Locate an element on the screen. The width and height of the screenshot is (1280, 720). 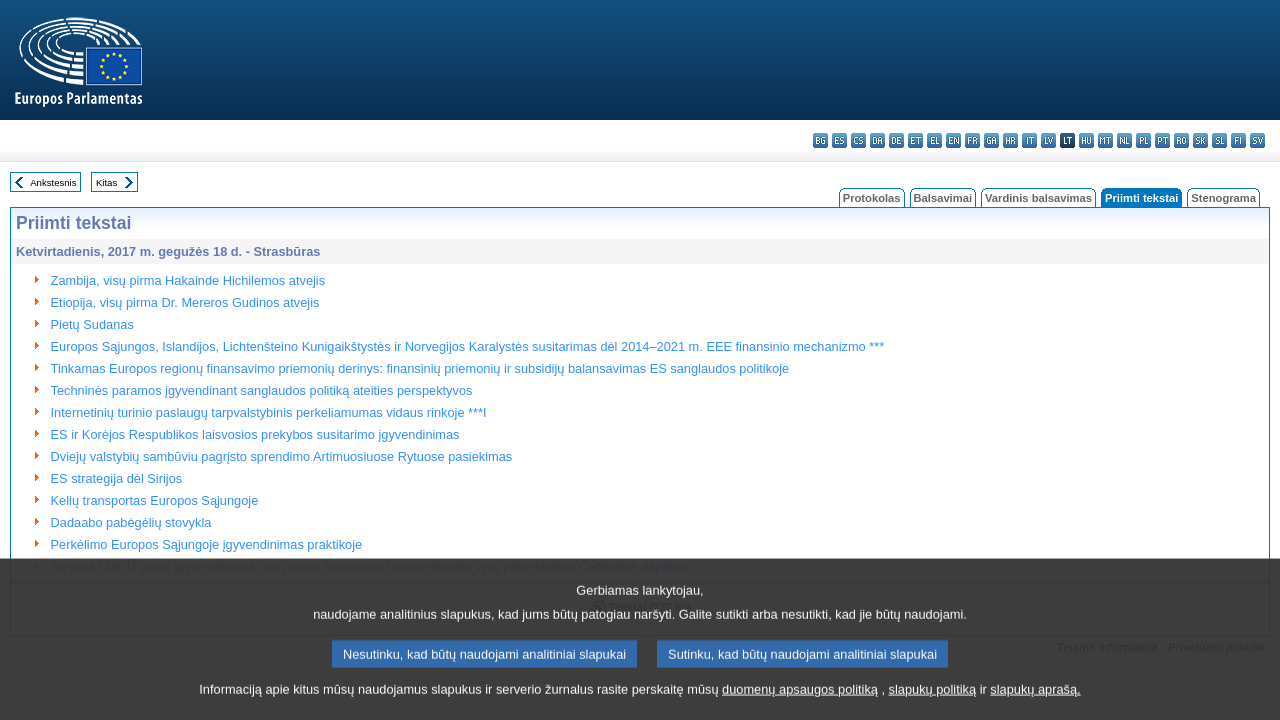
cs - čeština is located at coordinates (858, 140).